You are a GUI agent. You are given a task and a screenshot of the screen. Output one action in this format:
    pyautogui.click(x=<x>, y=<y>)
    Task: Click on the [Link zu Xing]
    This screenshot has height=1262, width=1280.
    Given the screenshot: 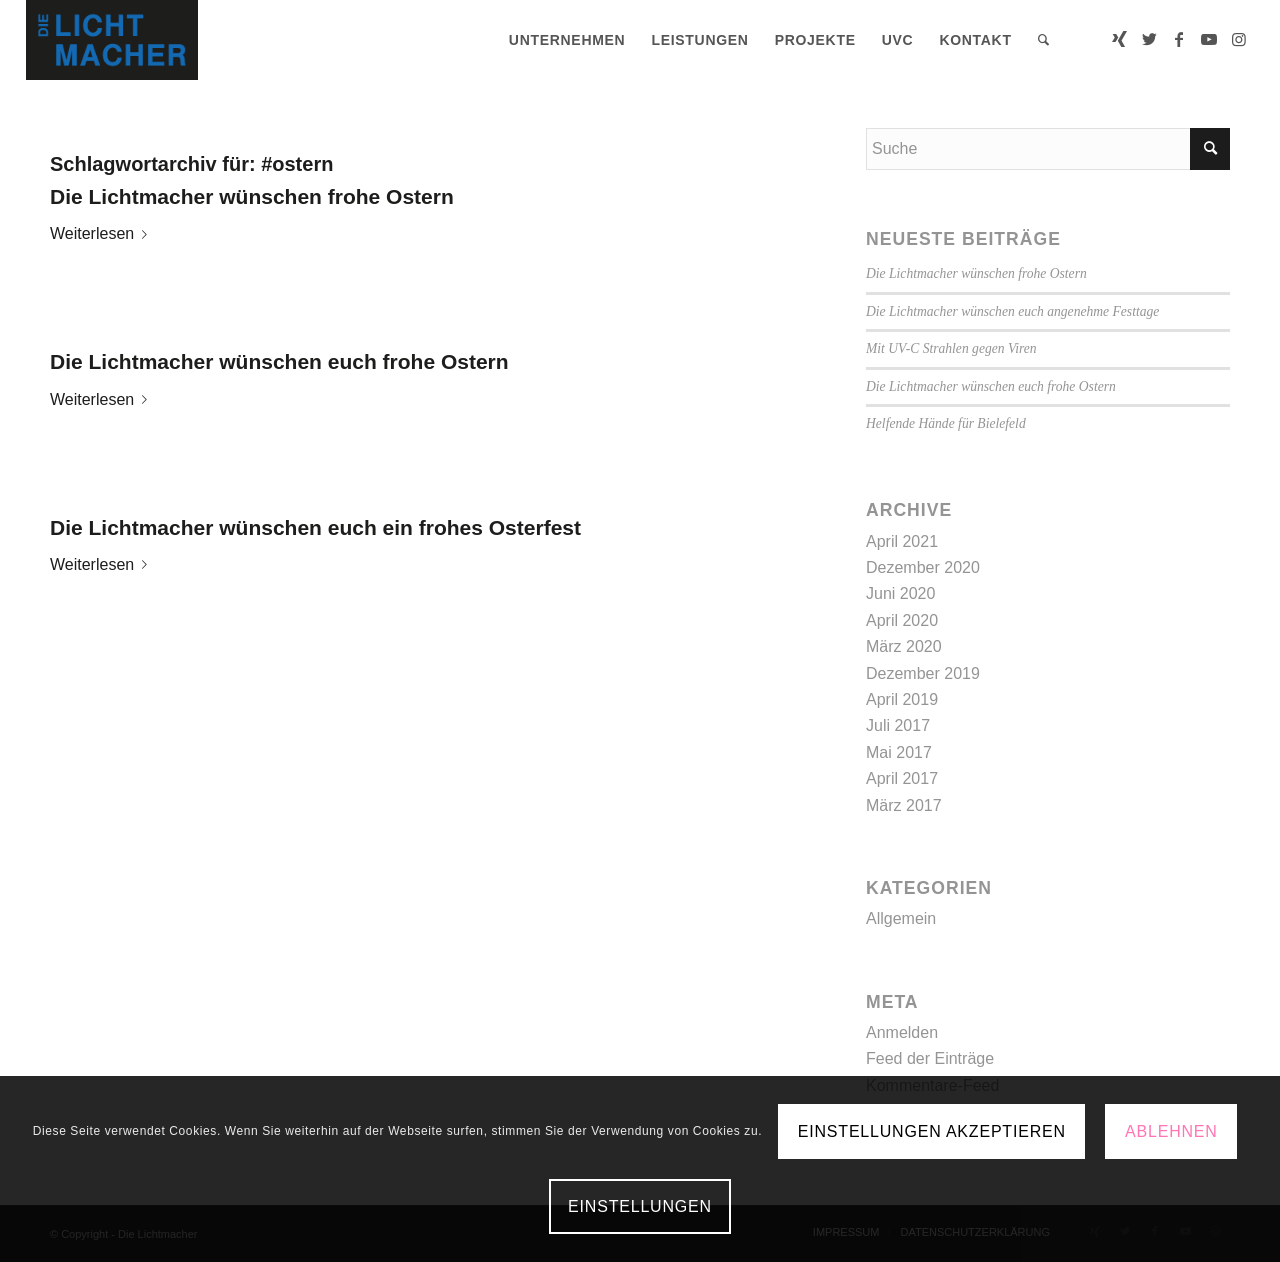 What is the action you would take?
    pyautogui.click(x=1119, y=39)
    